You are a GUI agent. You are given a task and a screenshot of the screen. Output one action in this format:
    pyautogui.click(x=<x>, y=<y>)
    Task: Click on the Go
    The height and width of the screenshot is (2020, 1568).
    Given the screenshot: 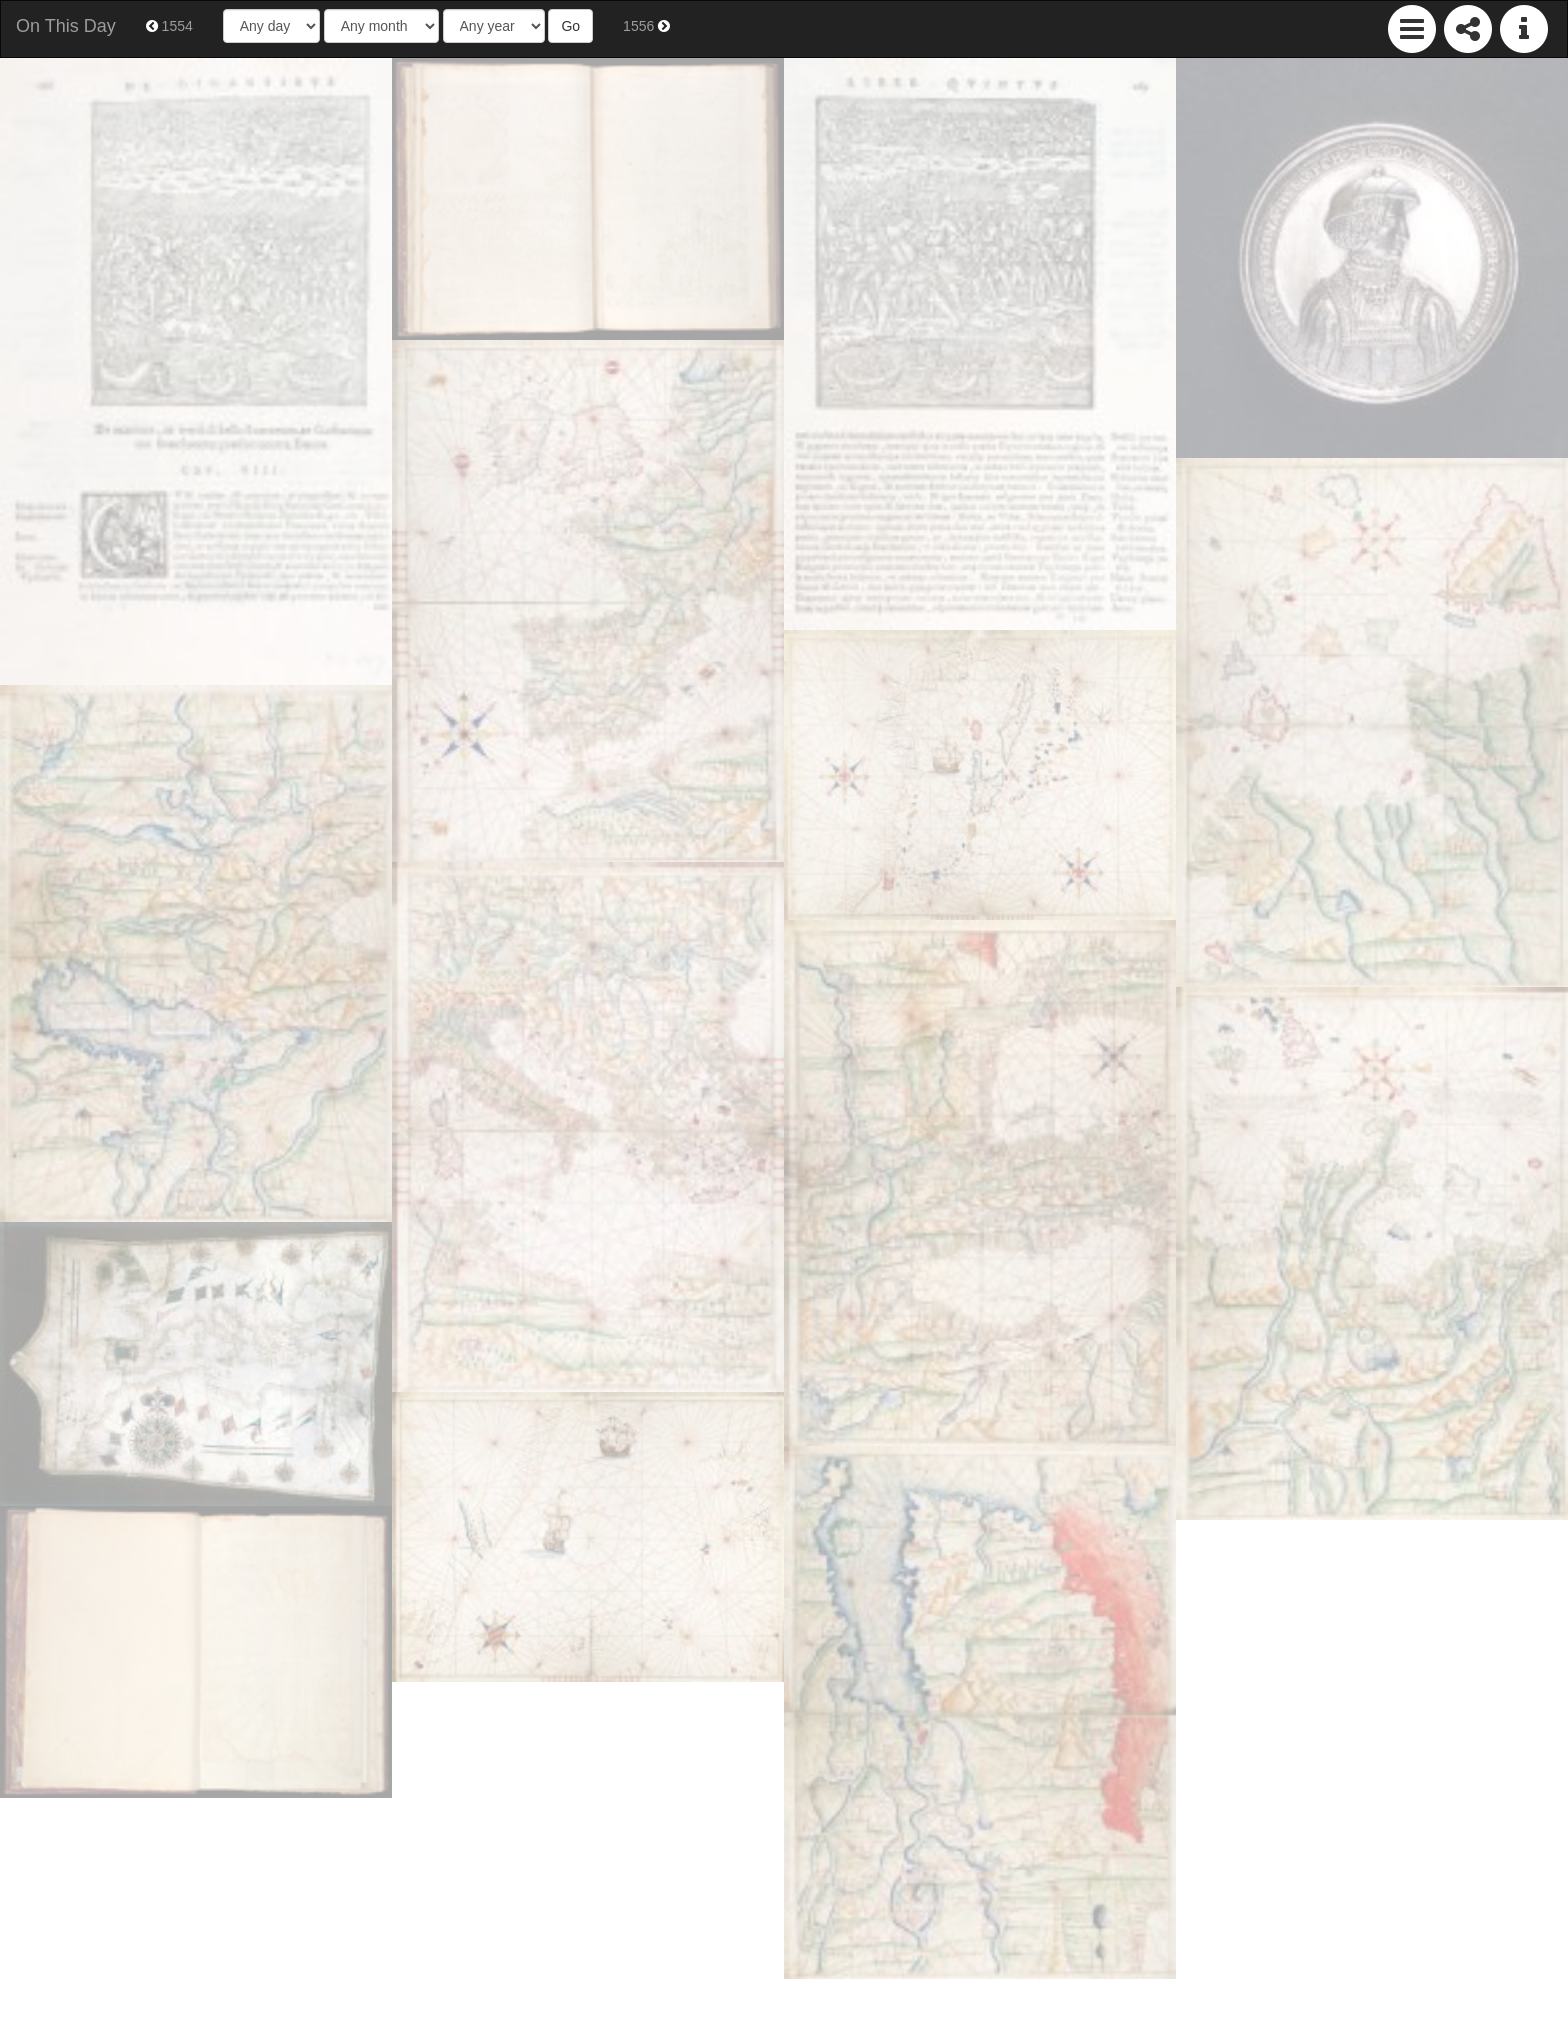 What is the action you would take?
    pyautogui.click(x=570, y=26)
    